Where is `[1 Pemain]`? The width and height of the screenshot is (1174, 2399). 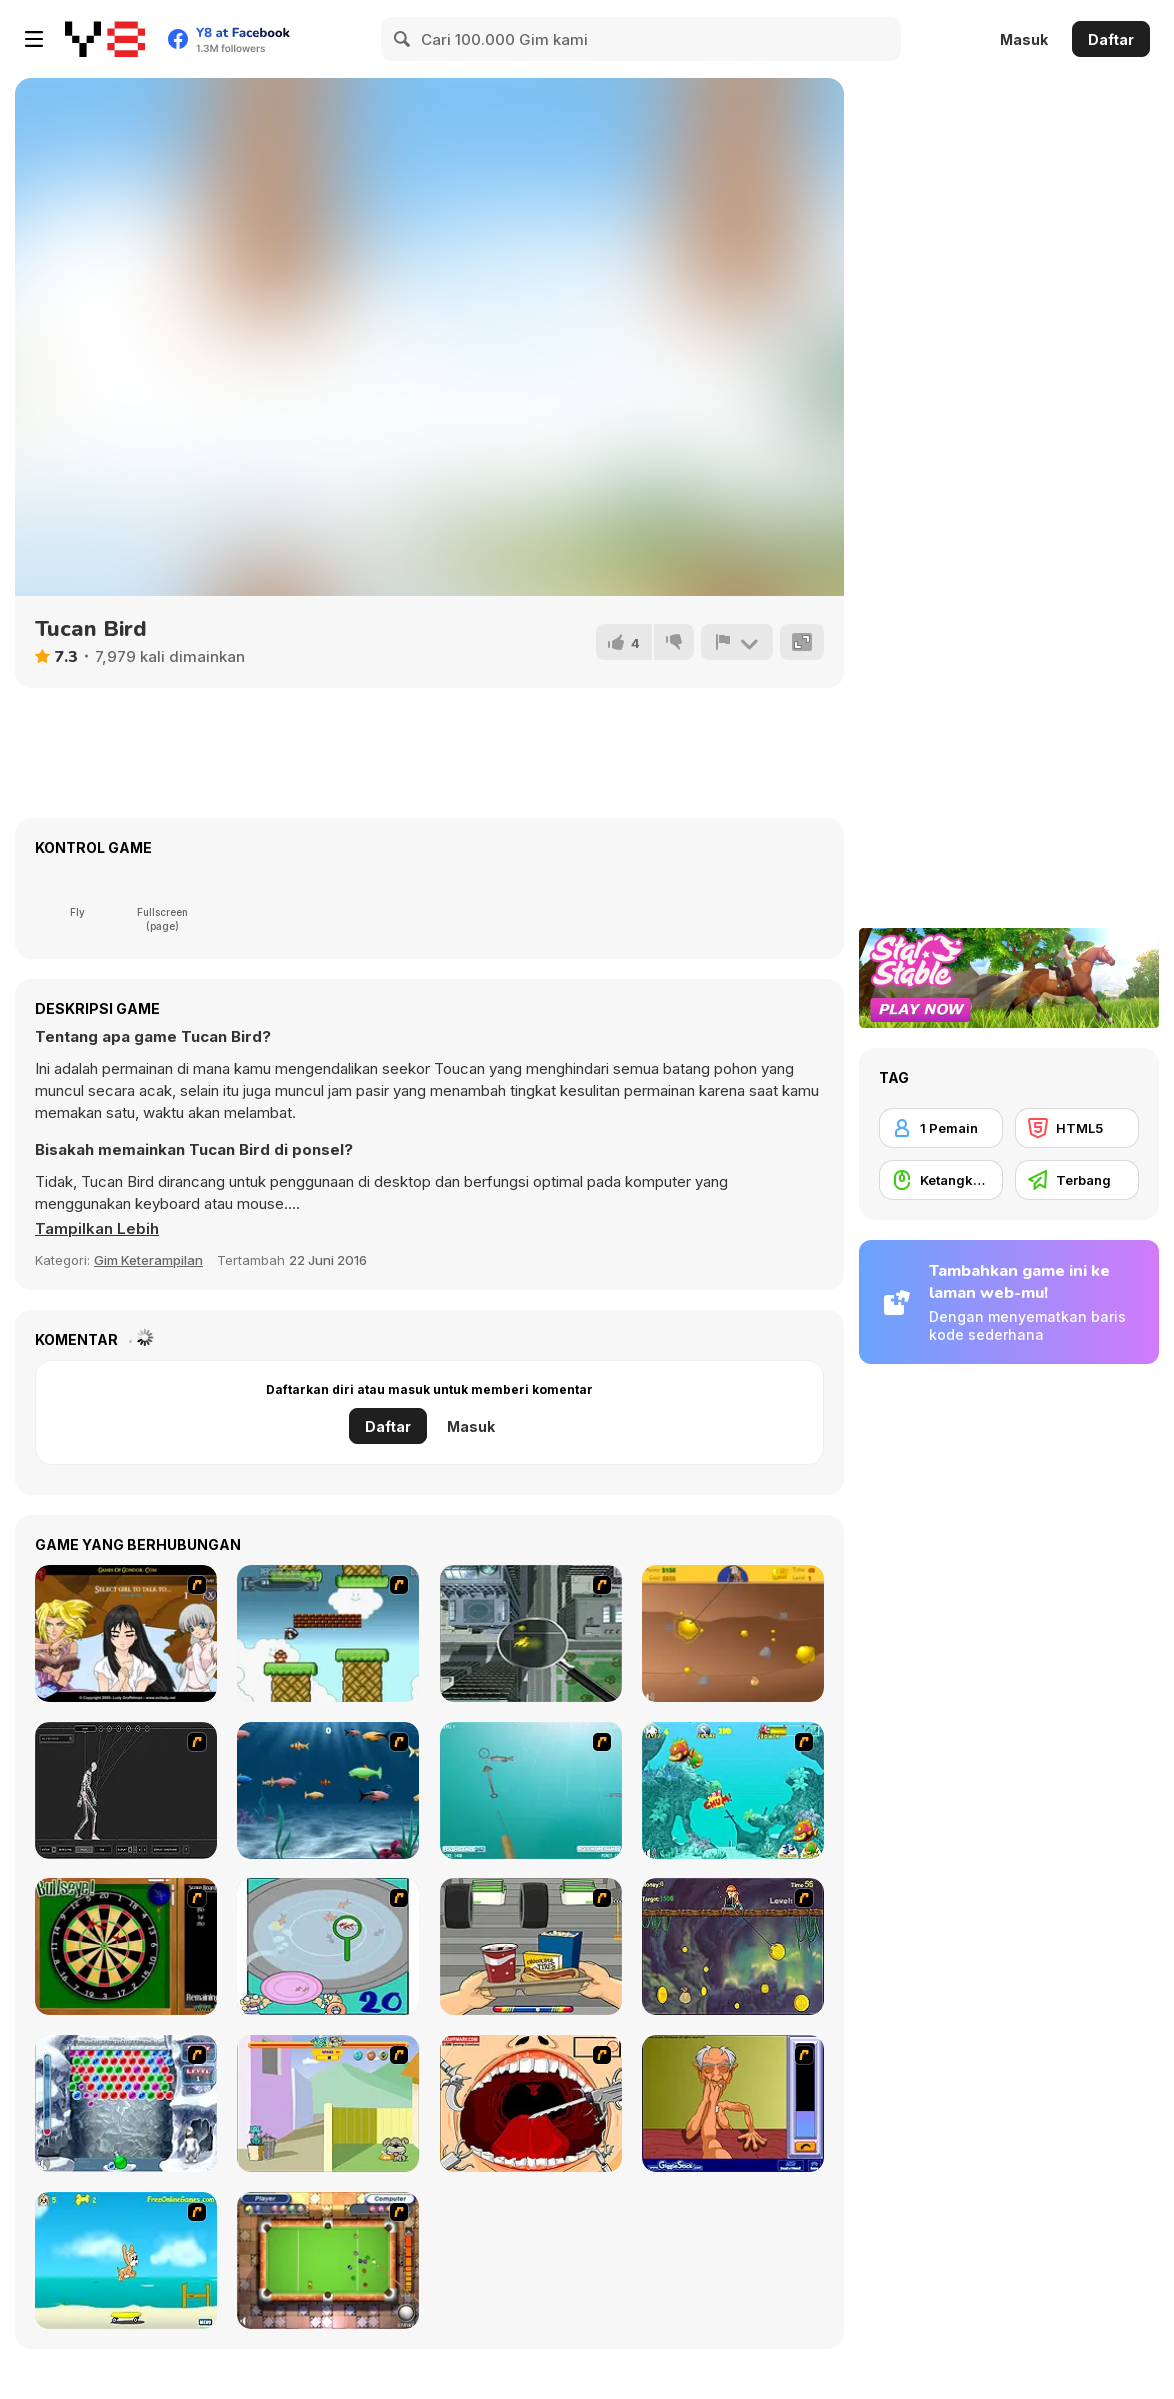
[1 Pemain] is located at coordinates (941, 1128).